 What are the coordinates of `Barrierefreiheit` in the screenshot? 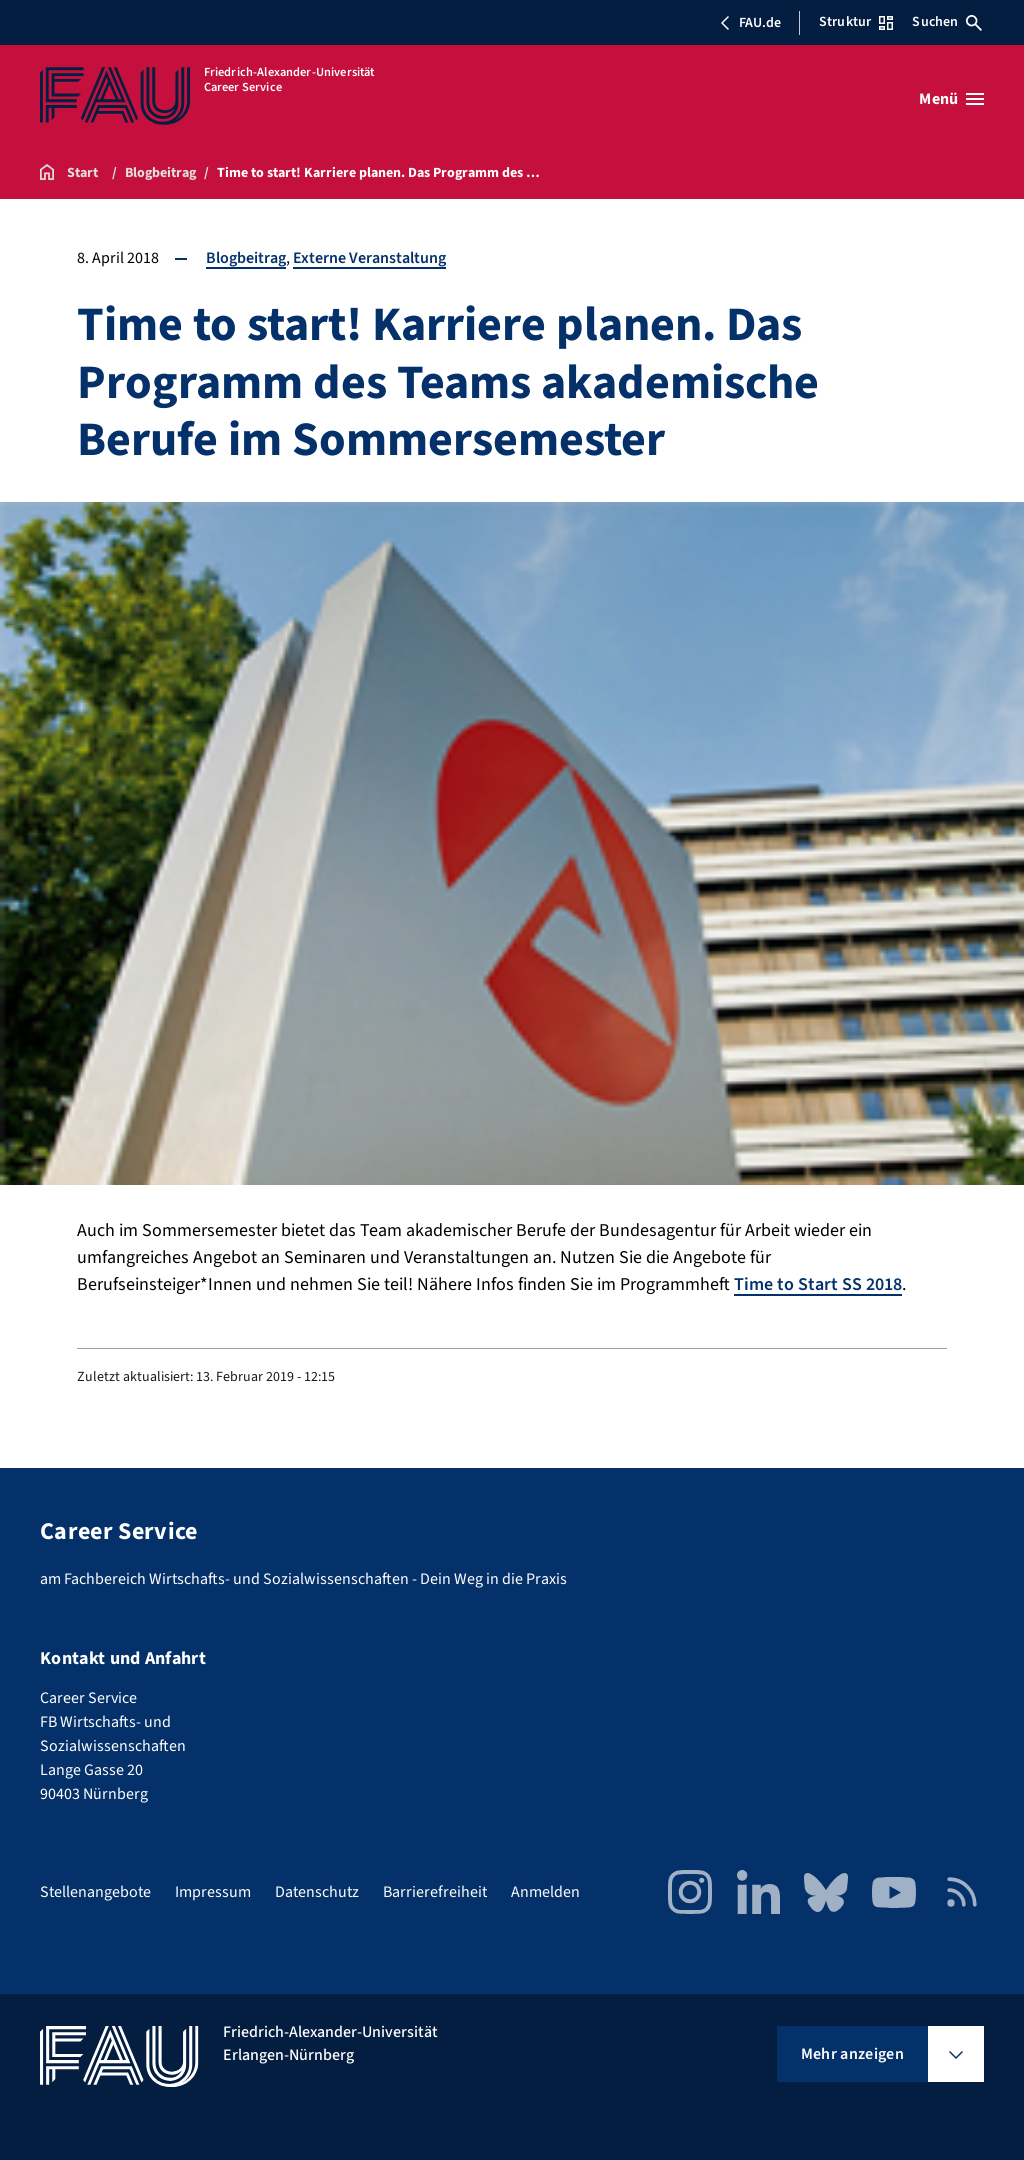 It's located at (435, 1892).